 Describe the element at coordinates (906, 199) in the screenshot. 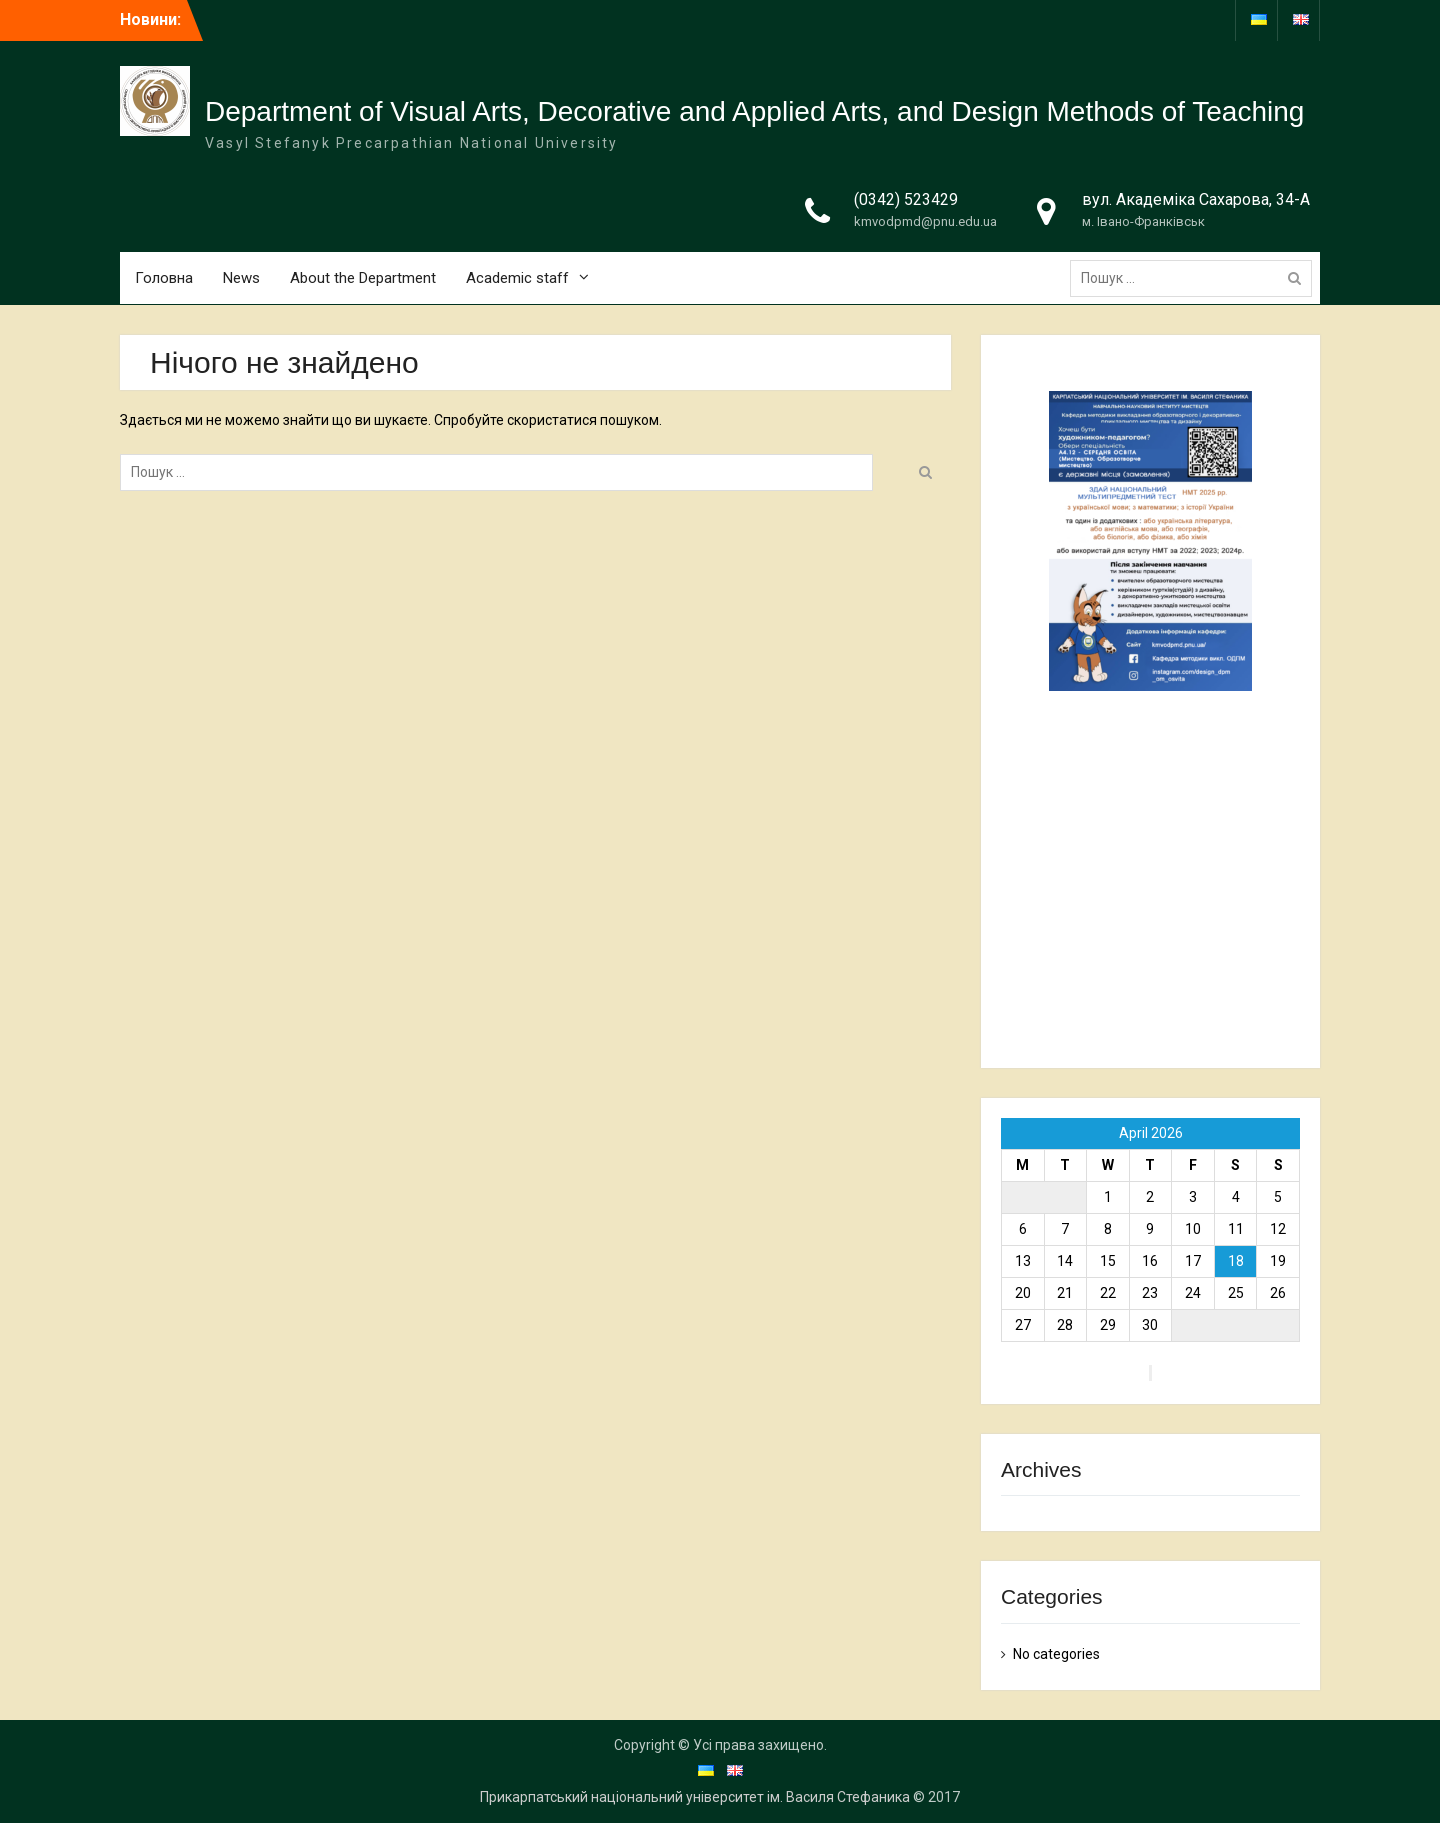

I see `(0342) 523429` at that location.